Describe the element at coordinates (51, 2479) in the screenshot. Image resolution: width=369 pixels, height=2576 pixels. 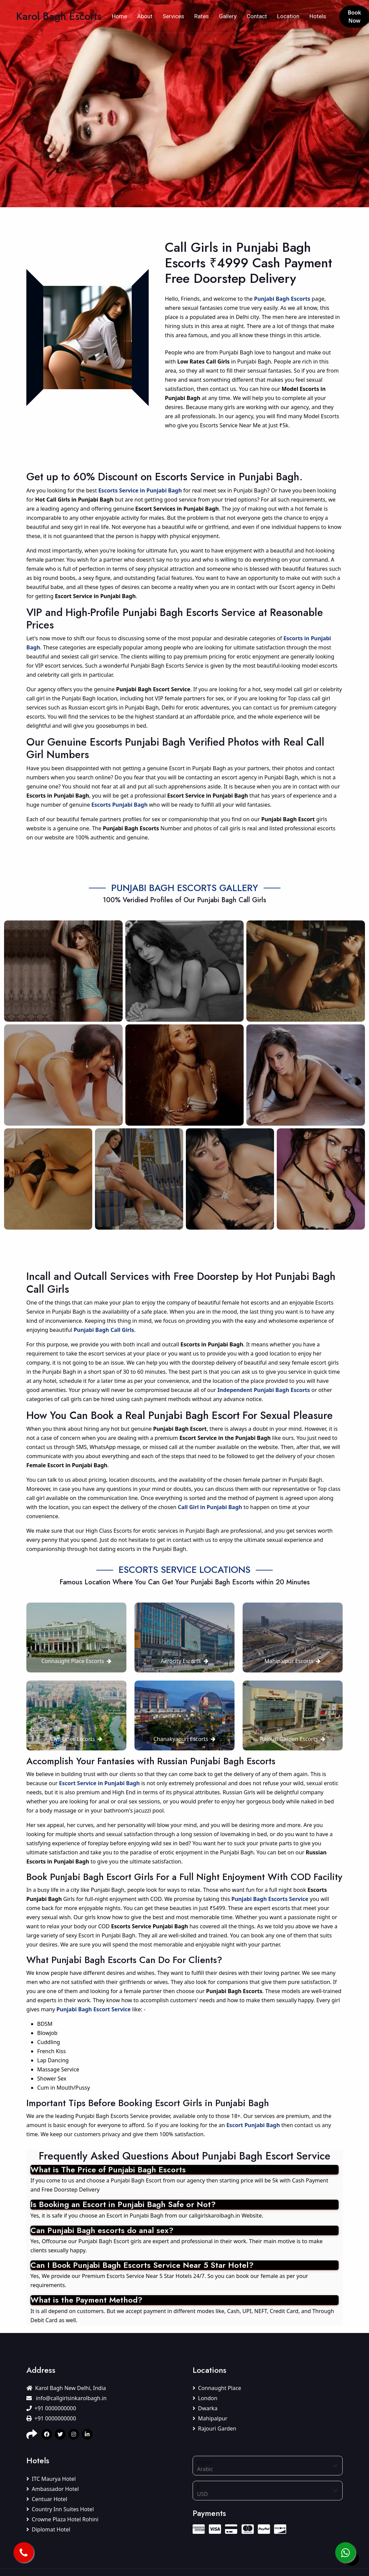
I see `ITC Maurya Hotel` at that location.